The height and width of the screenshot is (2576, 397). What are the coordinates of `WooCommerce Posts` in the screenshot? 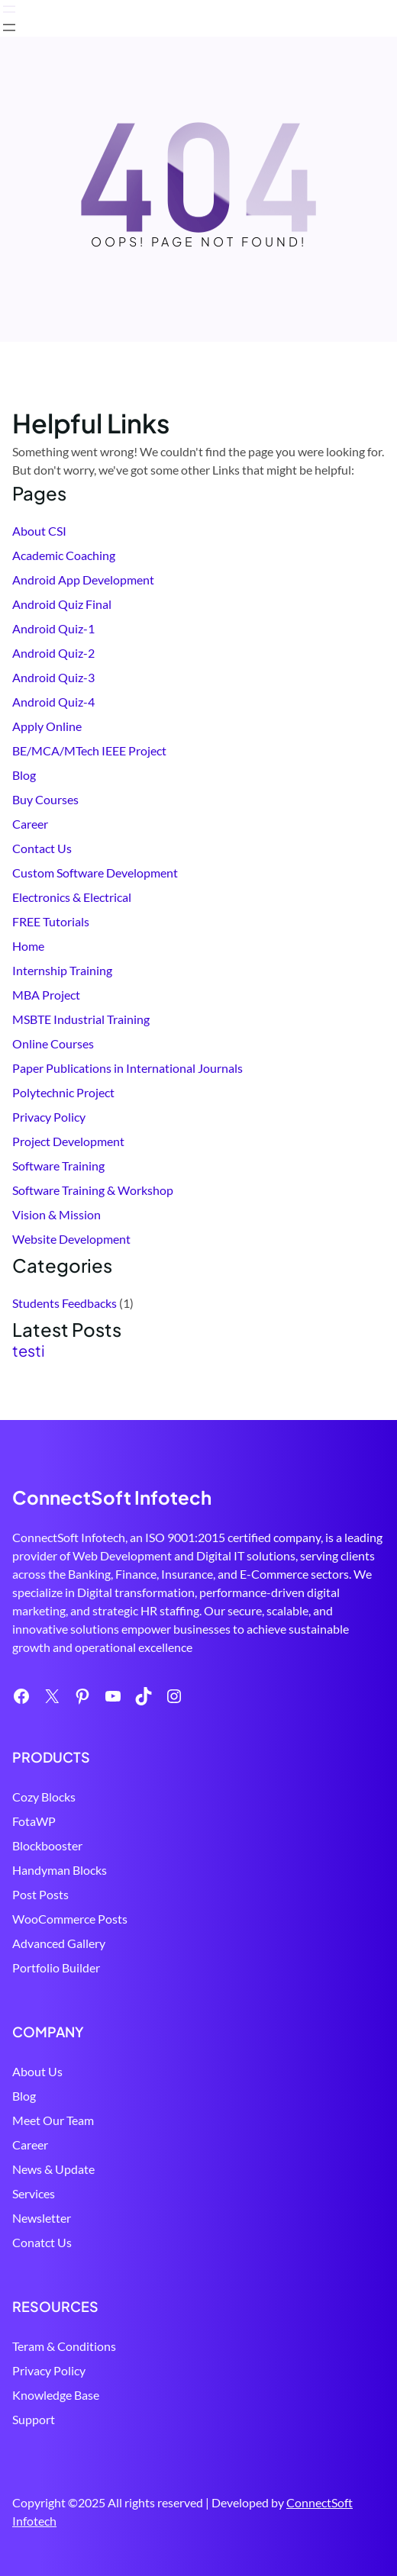 It's located at (69, 1918).